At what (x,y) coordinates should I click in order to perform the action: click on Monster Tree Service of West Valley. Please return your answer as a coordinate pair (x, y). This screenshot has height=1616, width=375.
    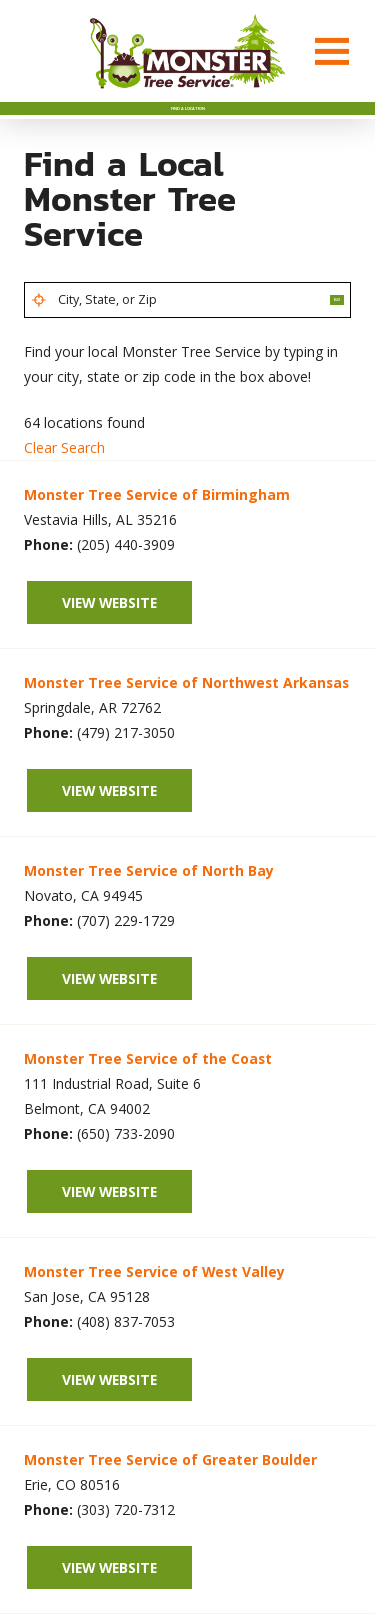
    Looking at the image, I should click on (154, 1317).